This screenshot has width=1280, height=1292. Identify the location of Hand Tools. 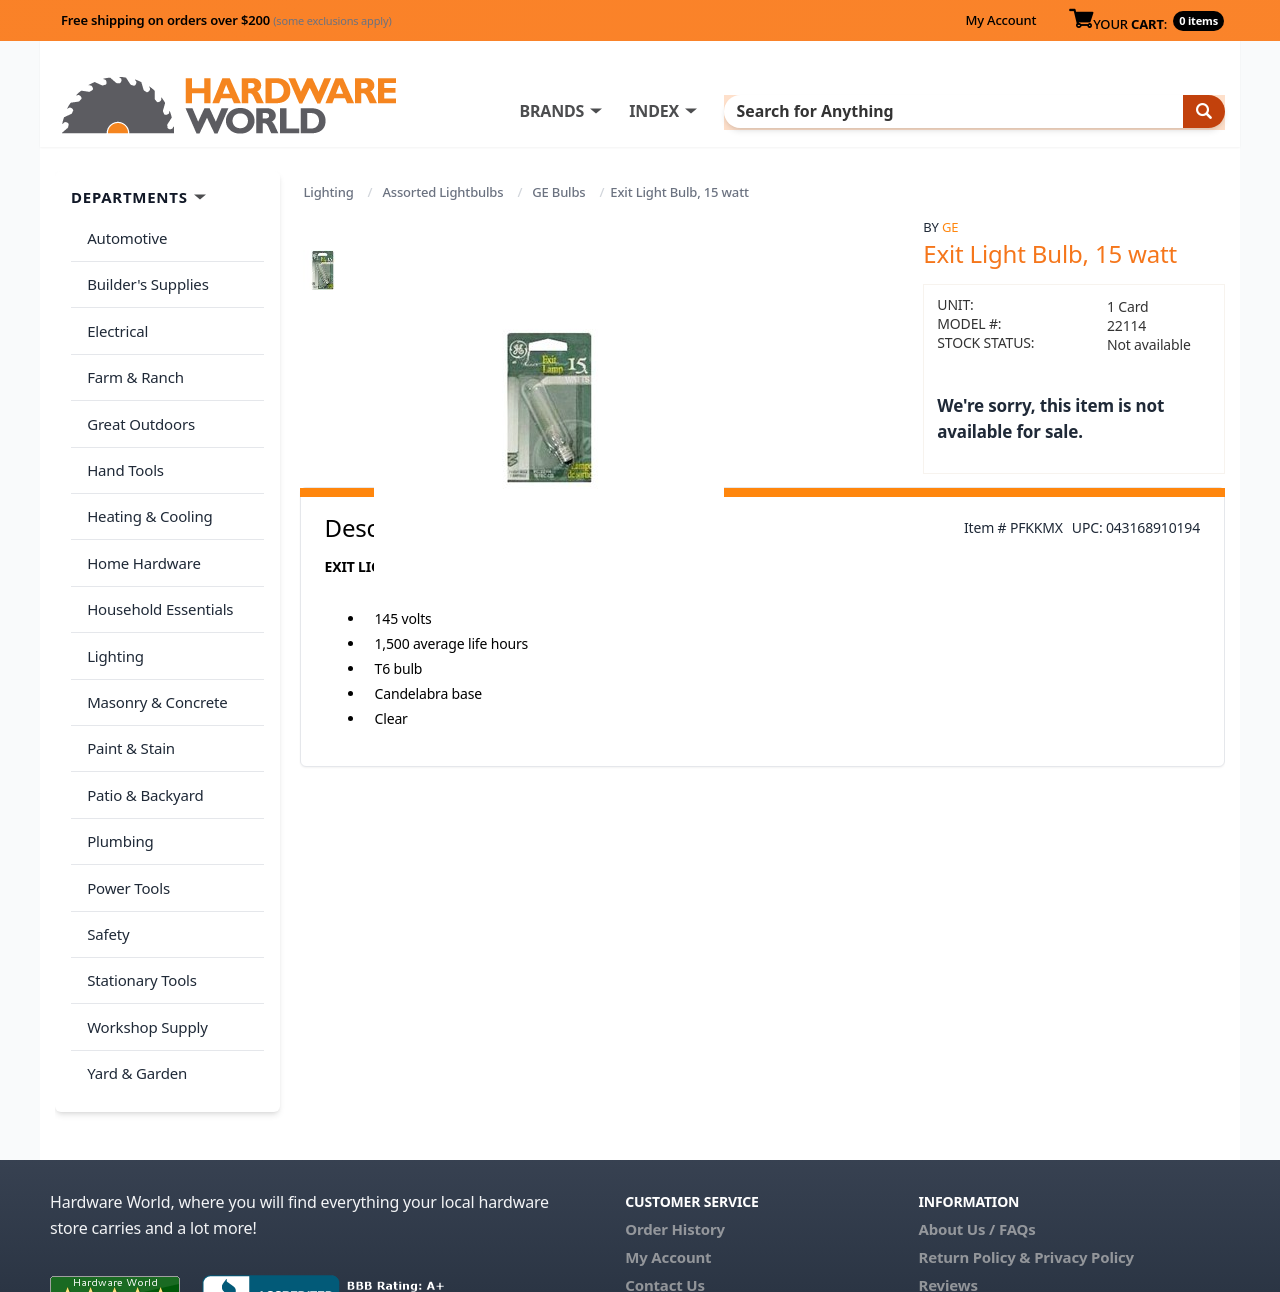
(121, 432).